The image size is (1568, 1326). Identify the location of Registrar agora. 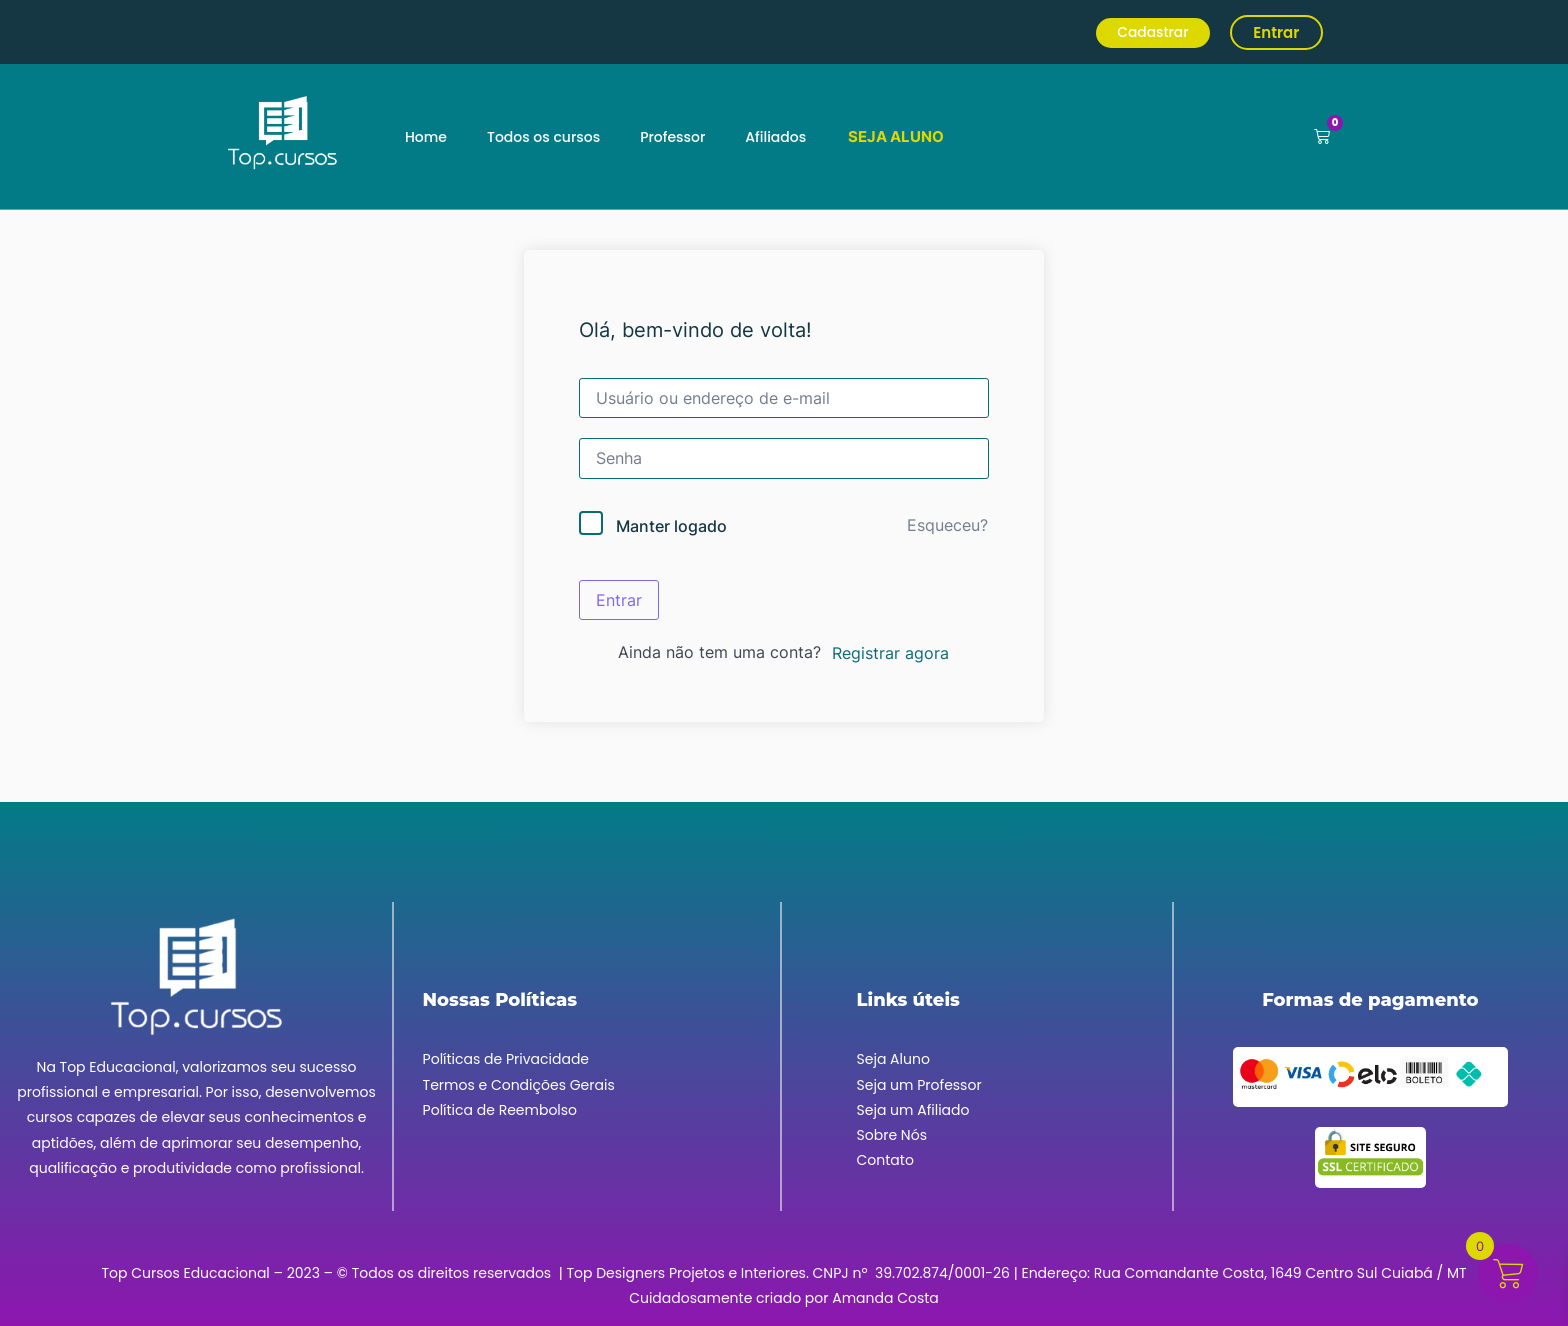
(890, 653).